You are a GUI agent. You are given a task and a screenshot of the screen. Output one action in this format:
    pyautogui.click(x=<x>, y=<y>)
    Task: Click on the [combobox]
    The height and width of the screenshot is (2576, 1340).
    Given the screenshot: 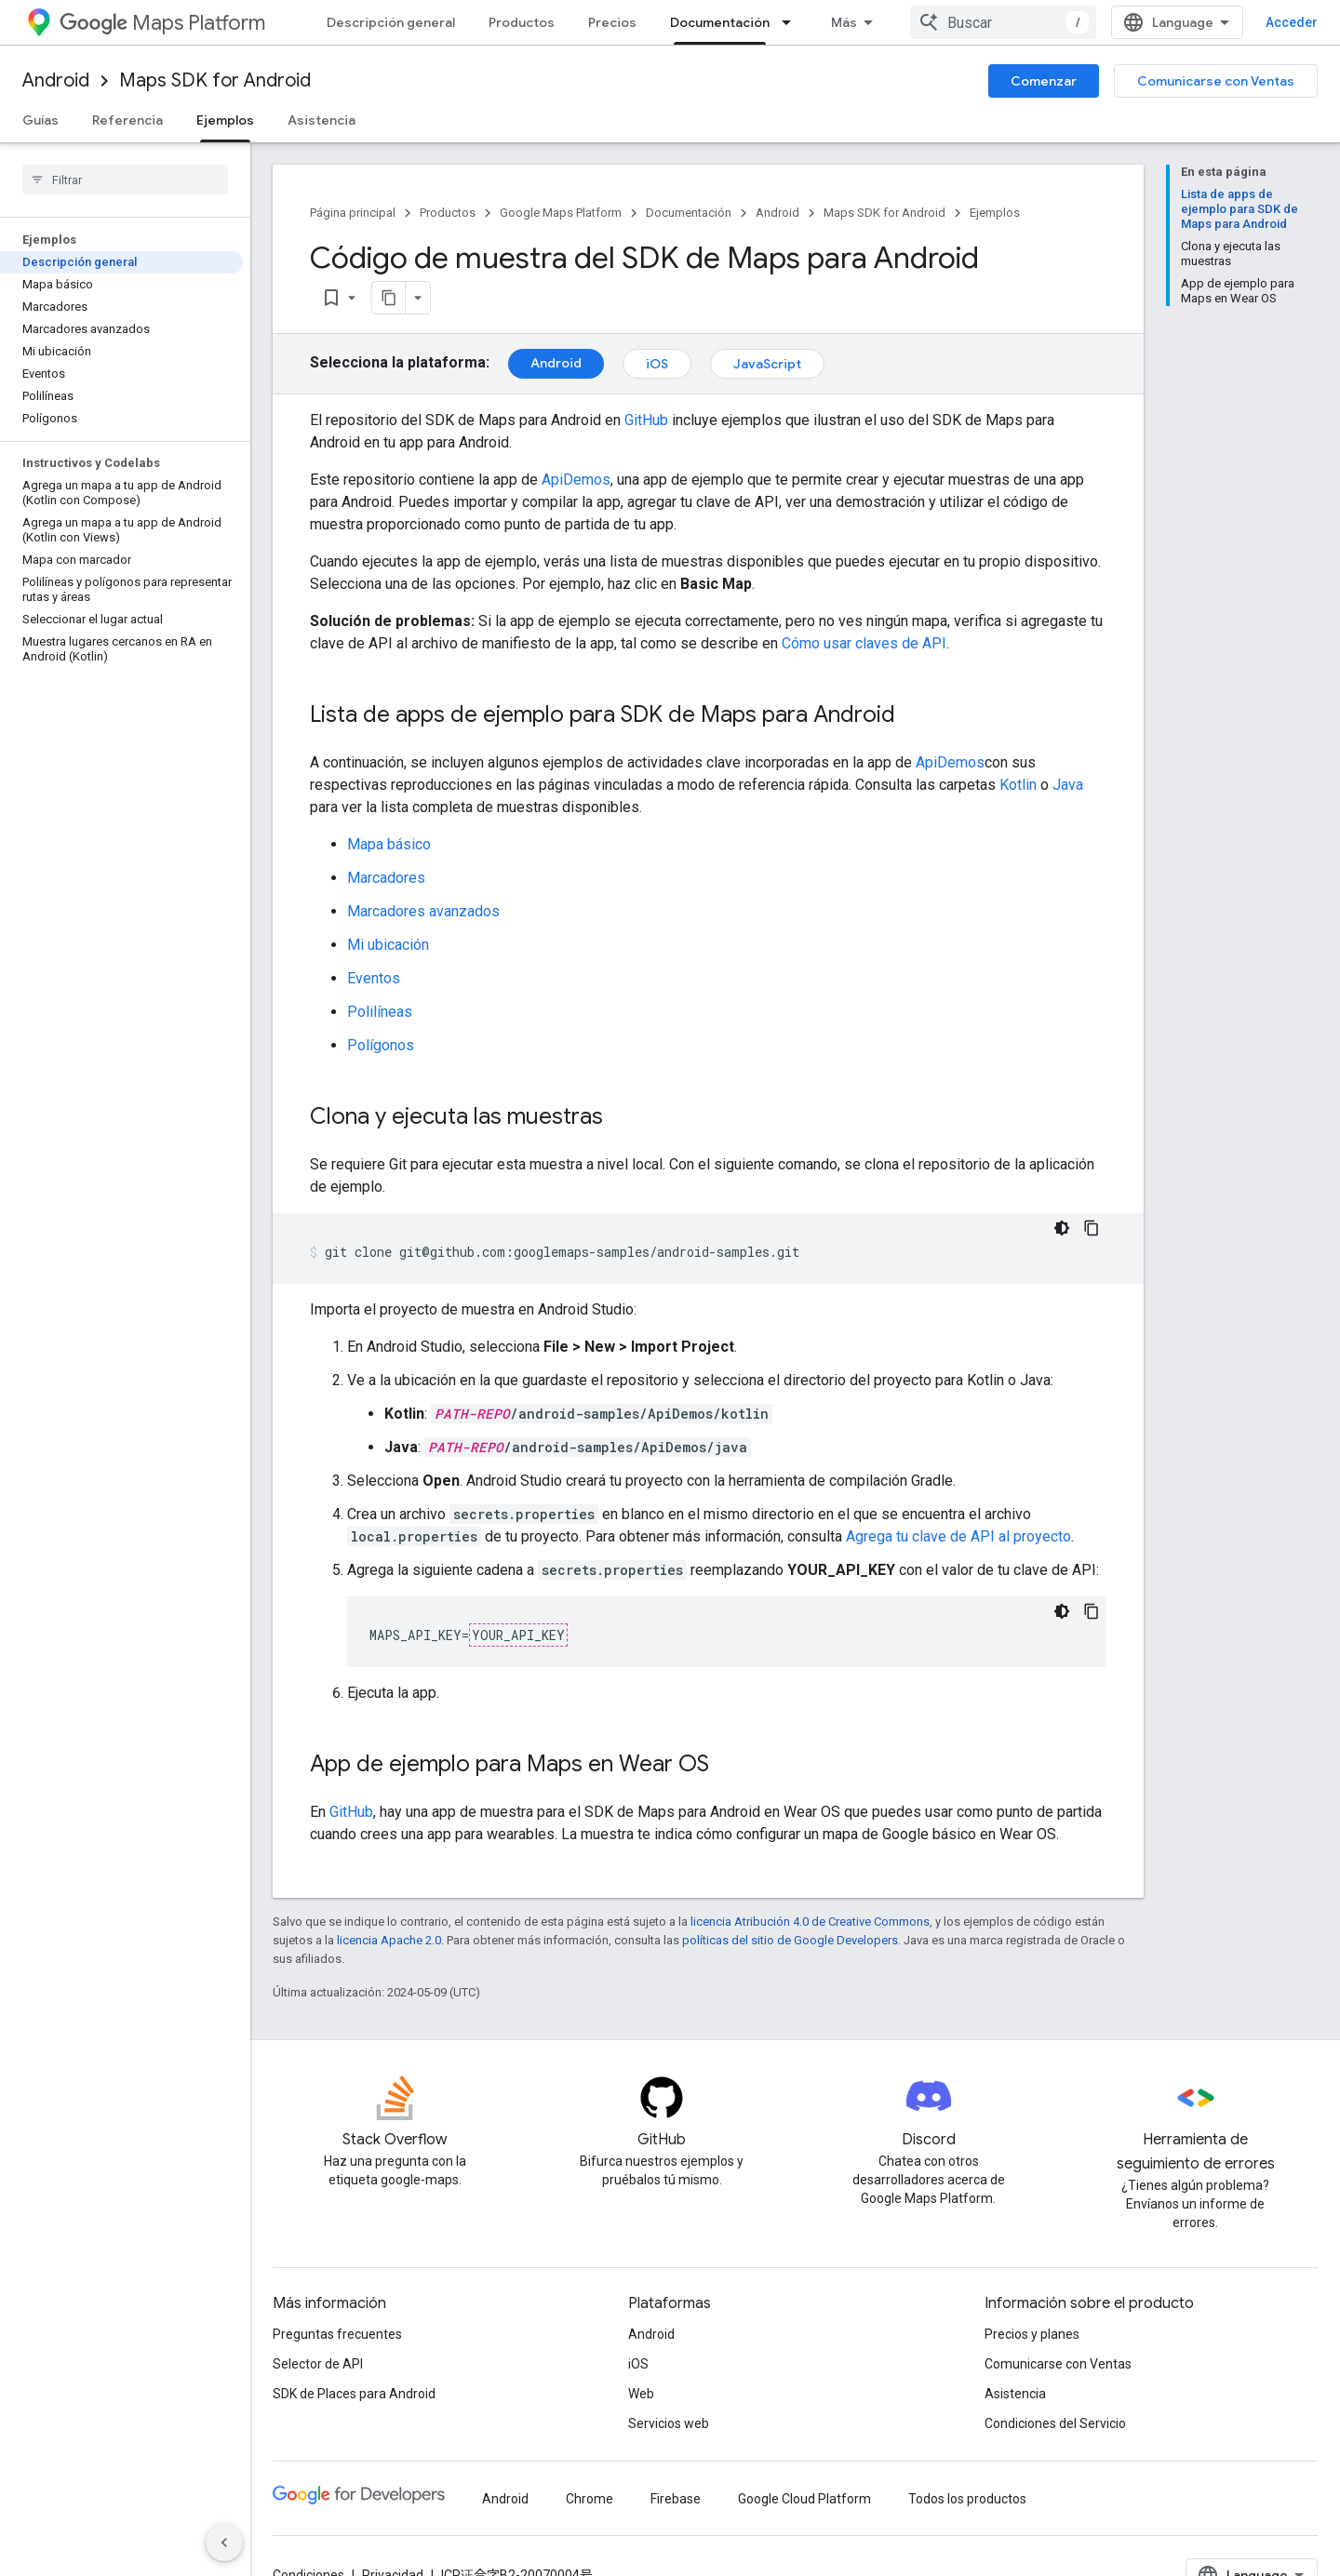 What is the action you would take?
    pyautogui.click(x=1003, y=22)
    